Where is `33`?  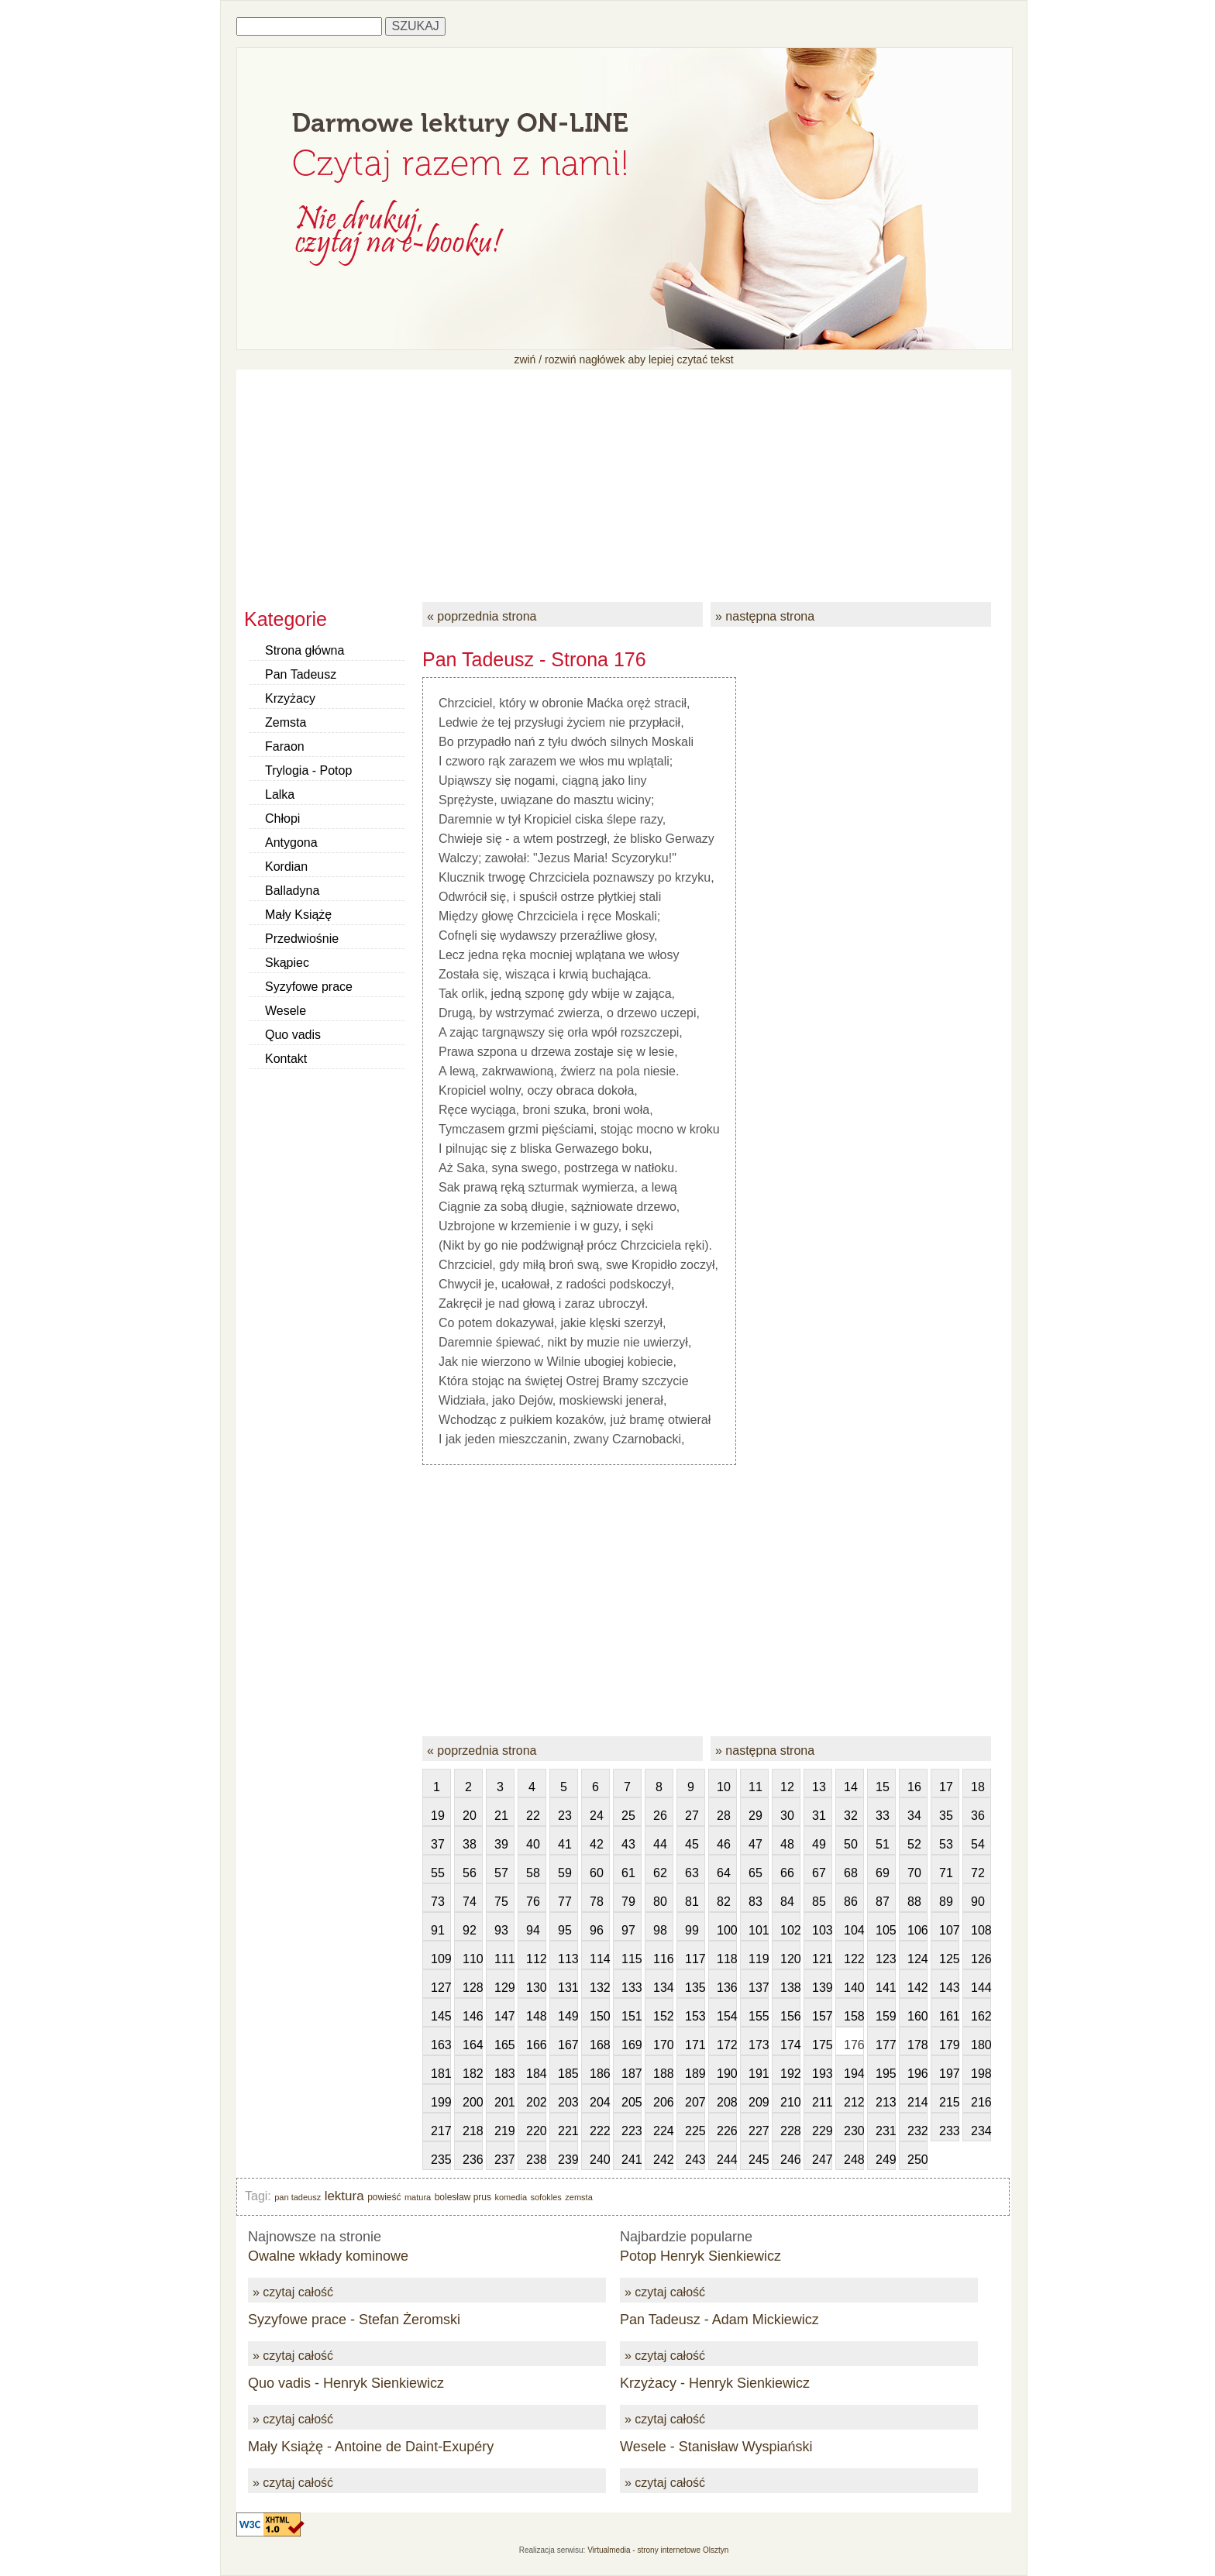
33 is located at coordinates (883, 1815).